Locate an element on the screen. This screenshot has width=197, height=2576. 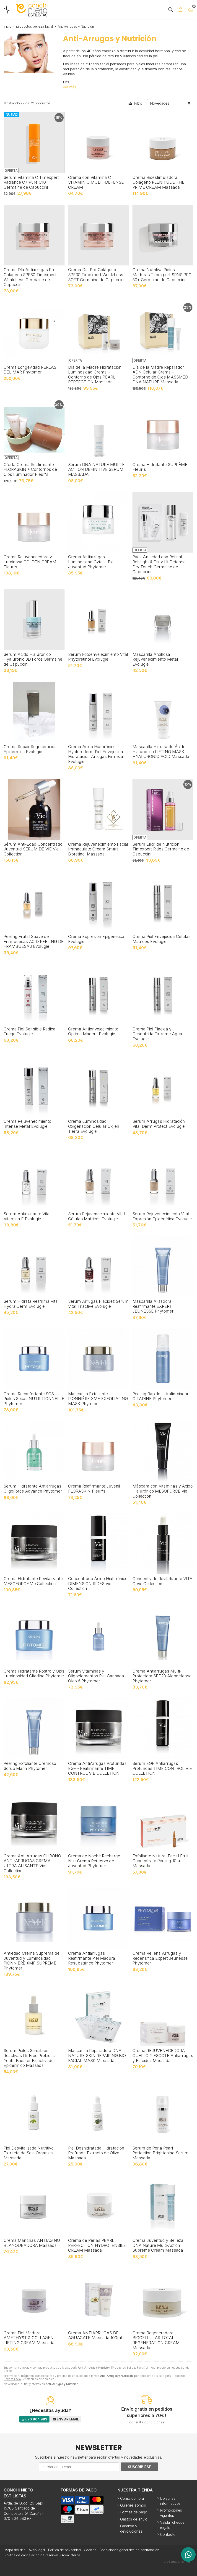
Crema Piel Sensible Radical Fuego Evolugie is located at coordinates (30, 1031).